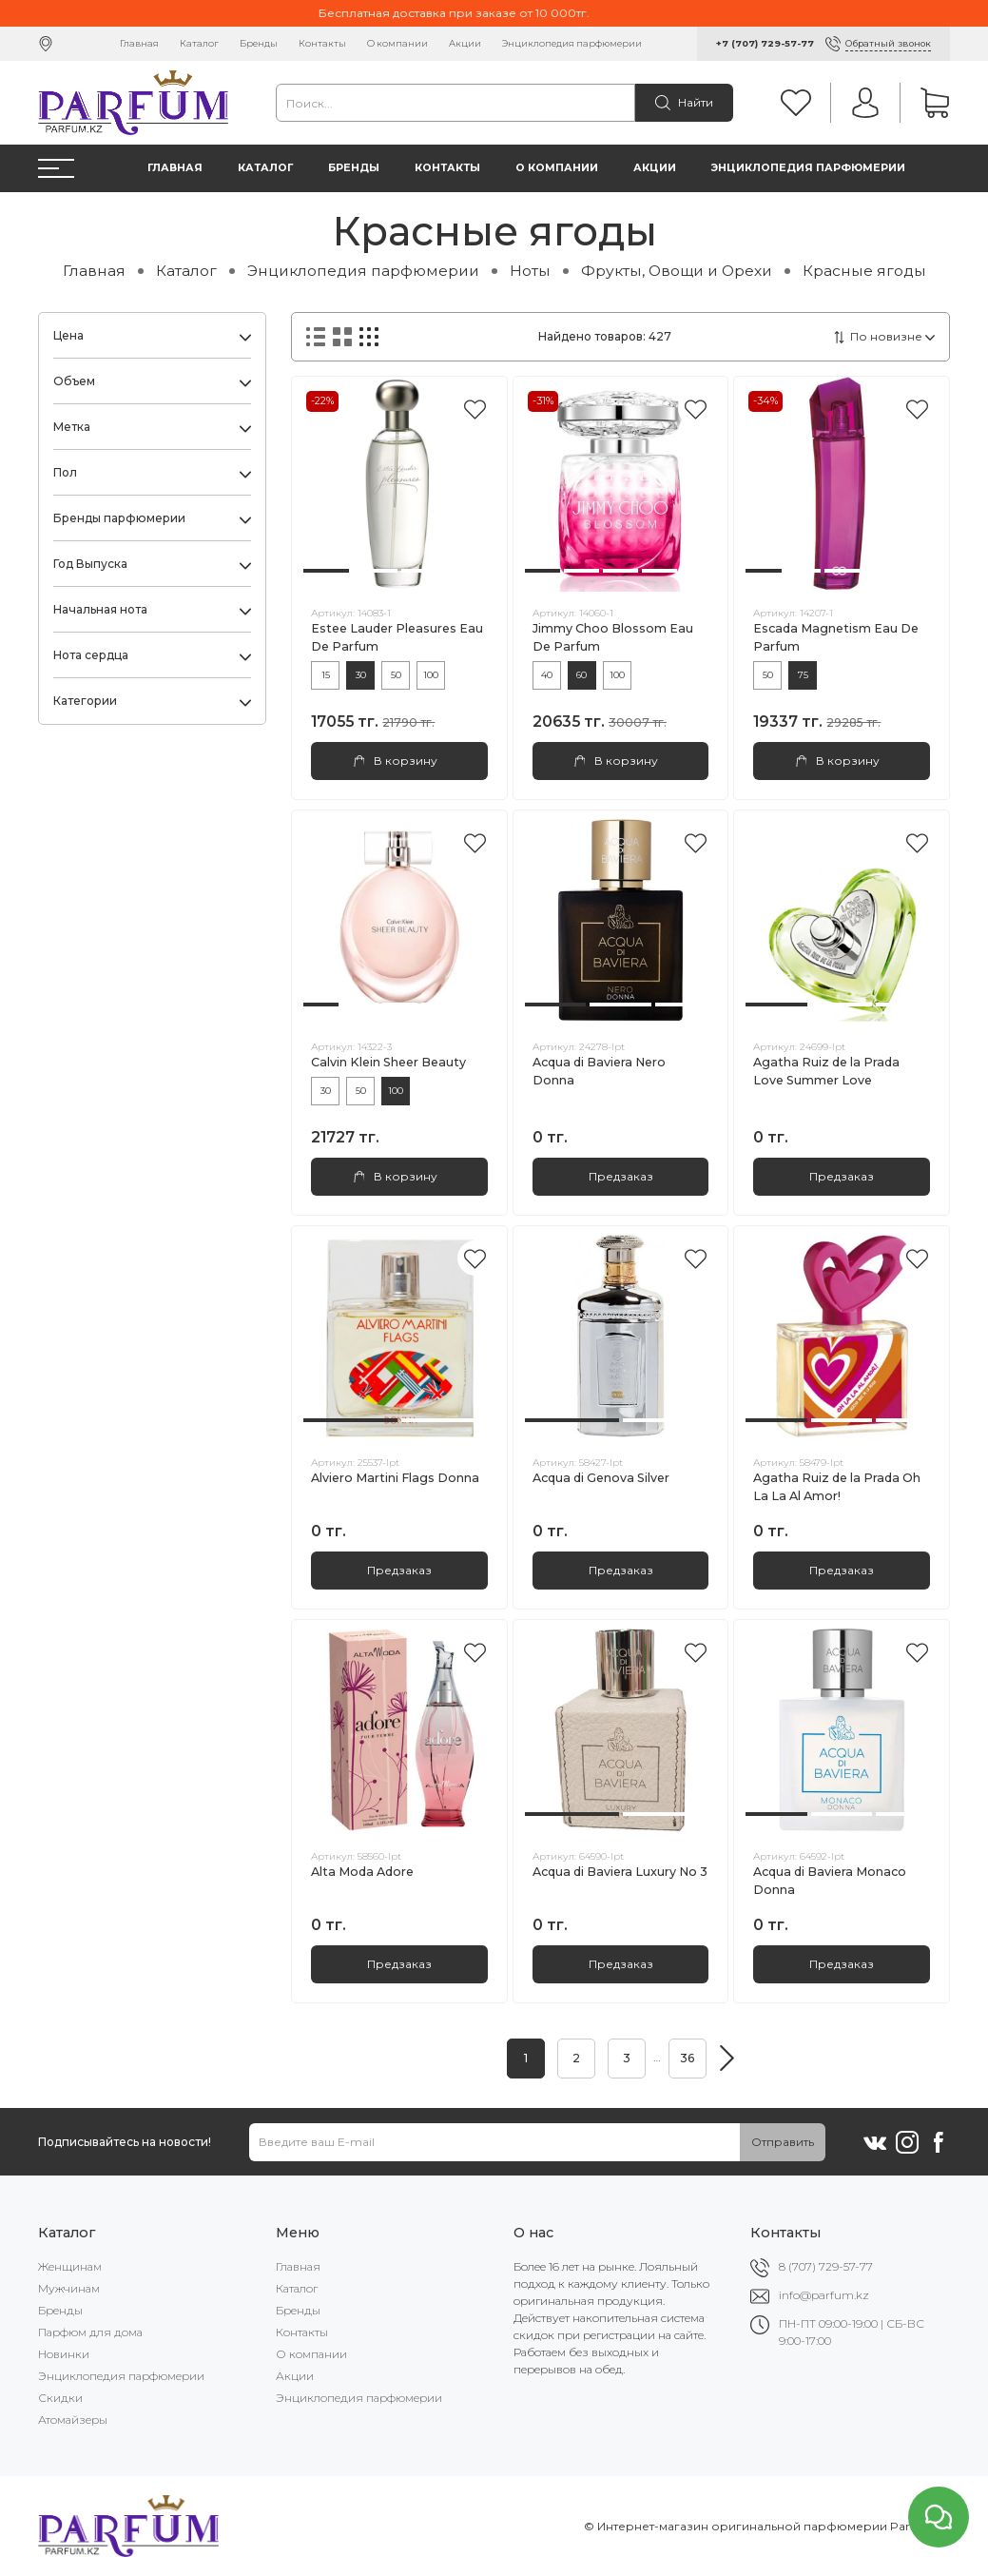  What do you see at coordinates (259, 43) in the screenshot?
I see `Бренды` at bounding box center [259, 43].